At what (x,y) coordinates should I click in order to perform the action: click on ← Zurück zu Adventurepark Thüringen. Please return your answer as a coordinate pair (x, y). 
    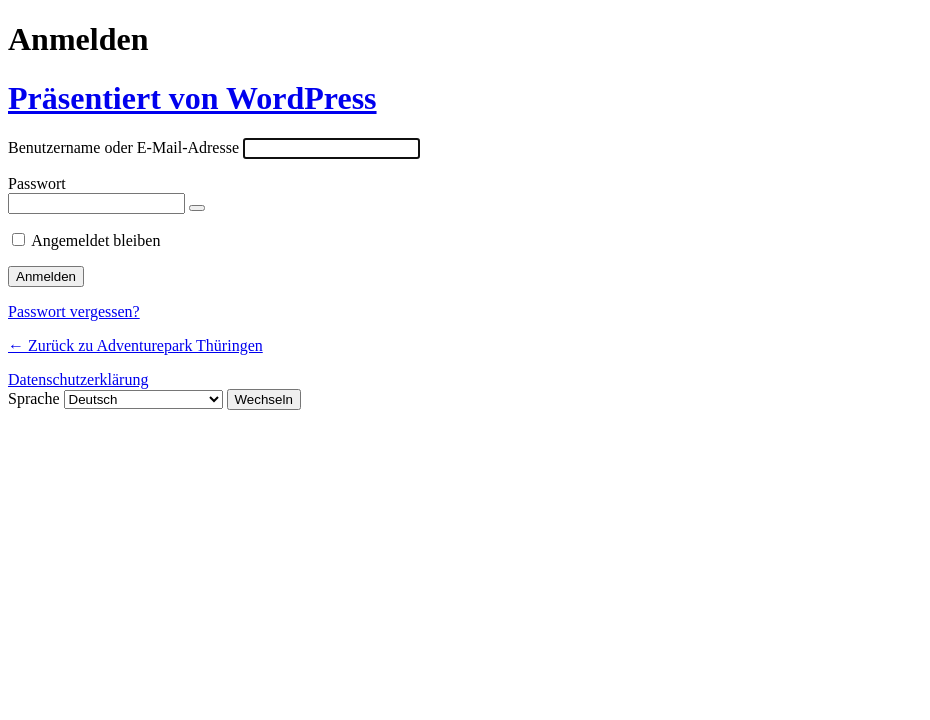
    Looking at the image, I should click on (135, 345).